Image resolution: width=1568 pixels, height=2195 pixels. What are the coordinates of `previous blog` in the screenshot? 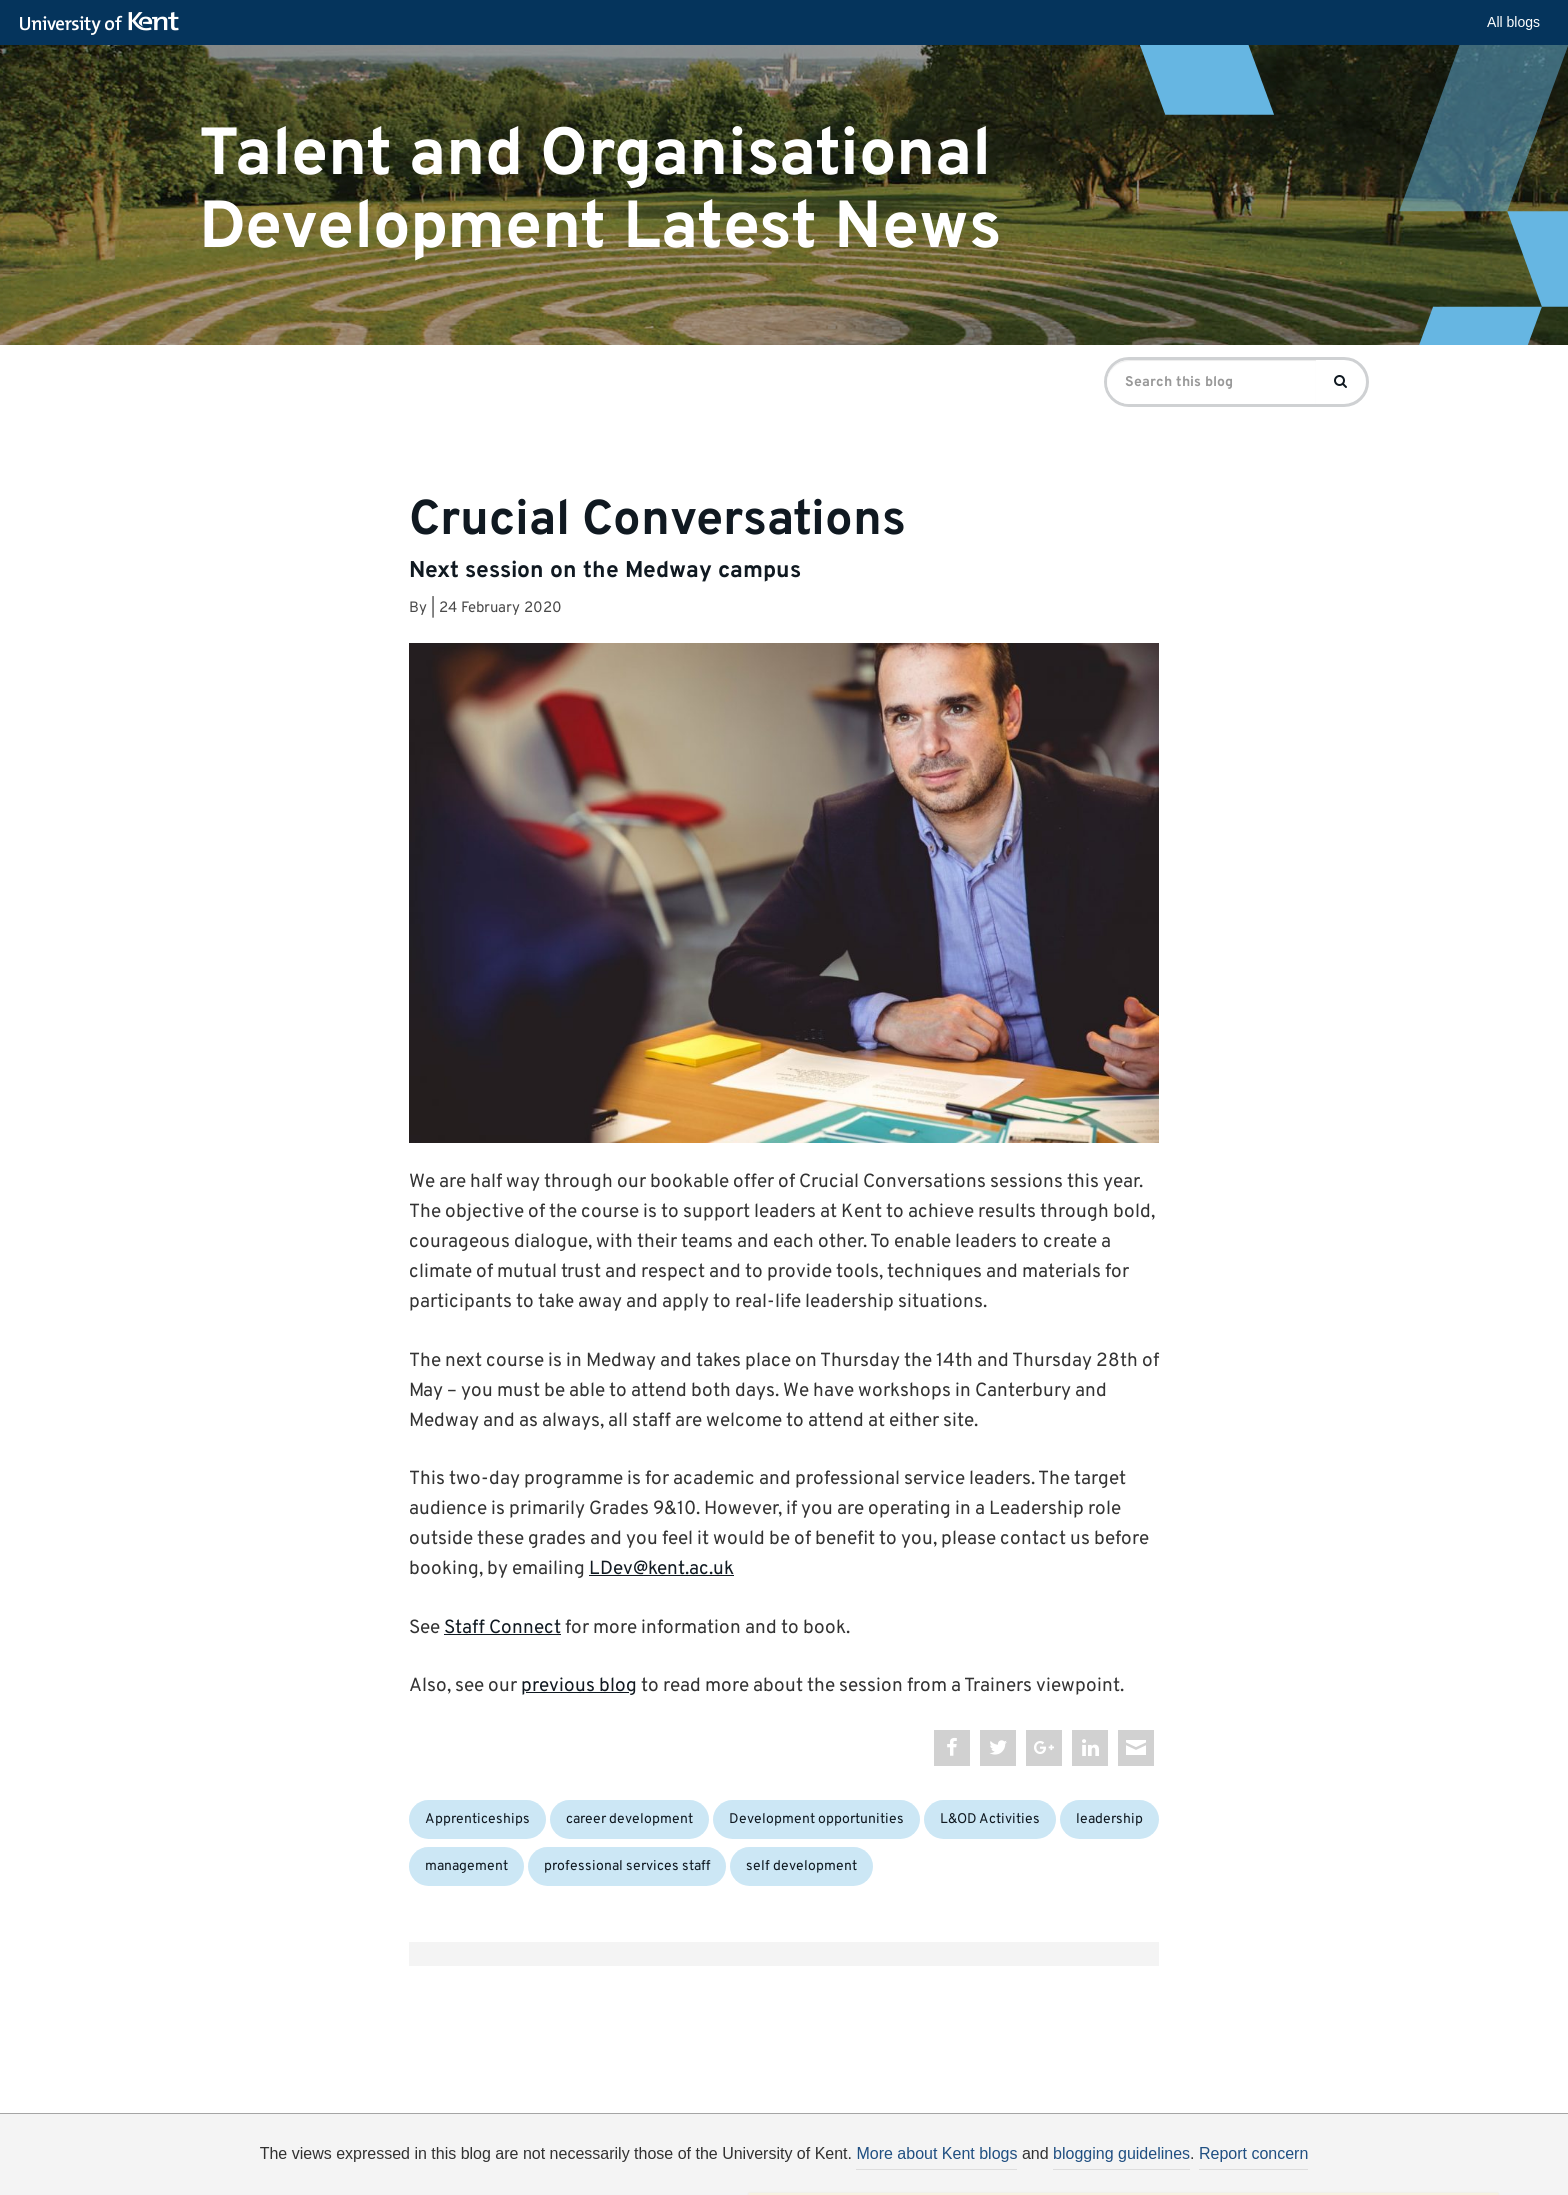 It's located at (579, 1686).